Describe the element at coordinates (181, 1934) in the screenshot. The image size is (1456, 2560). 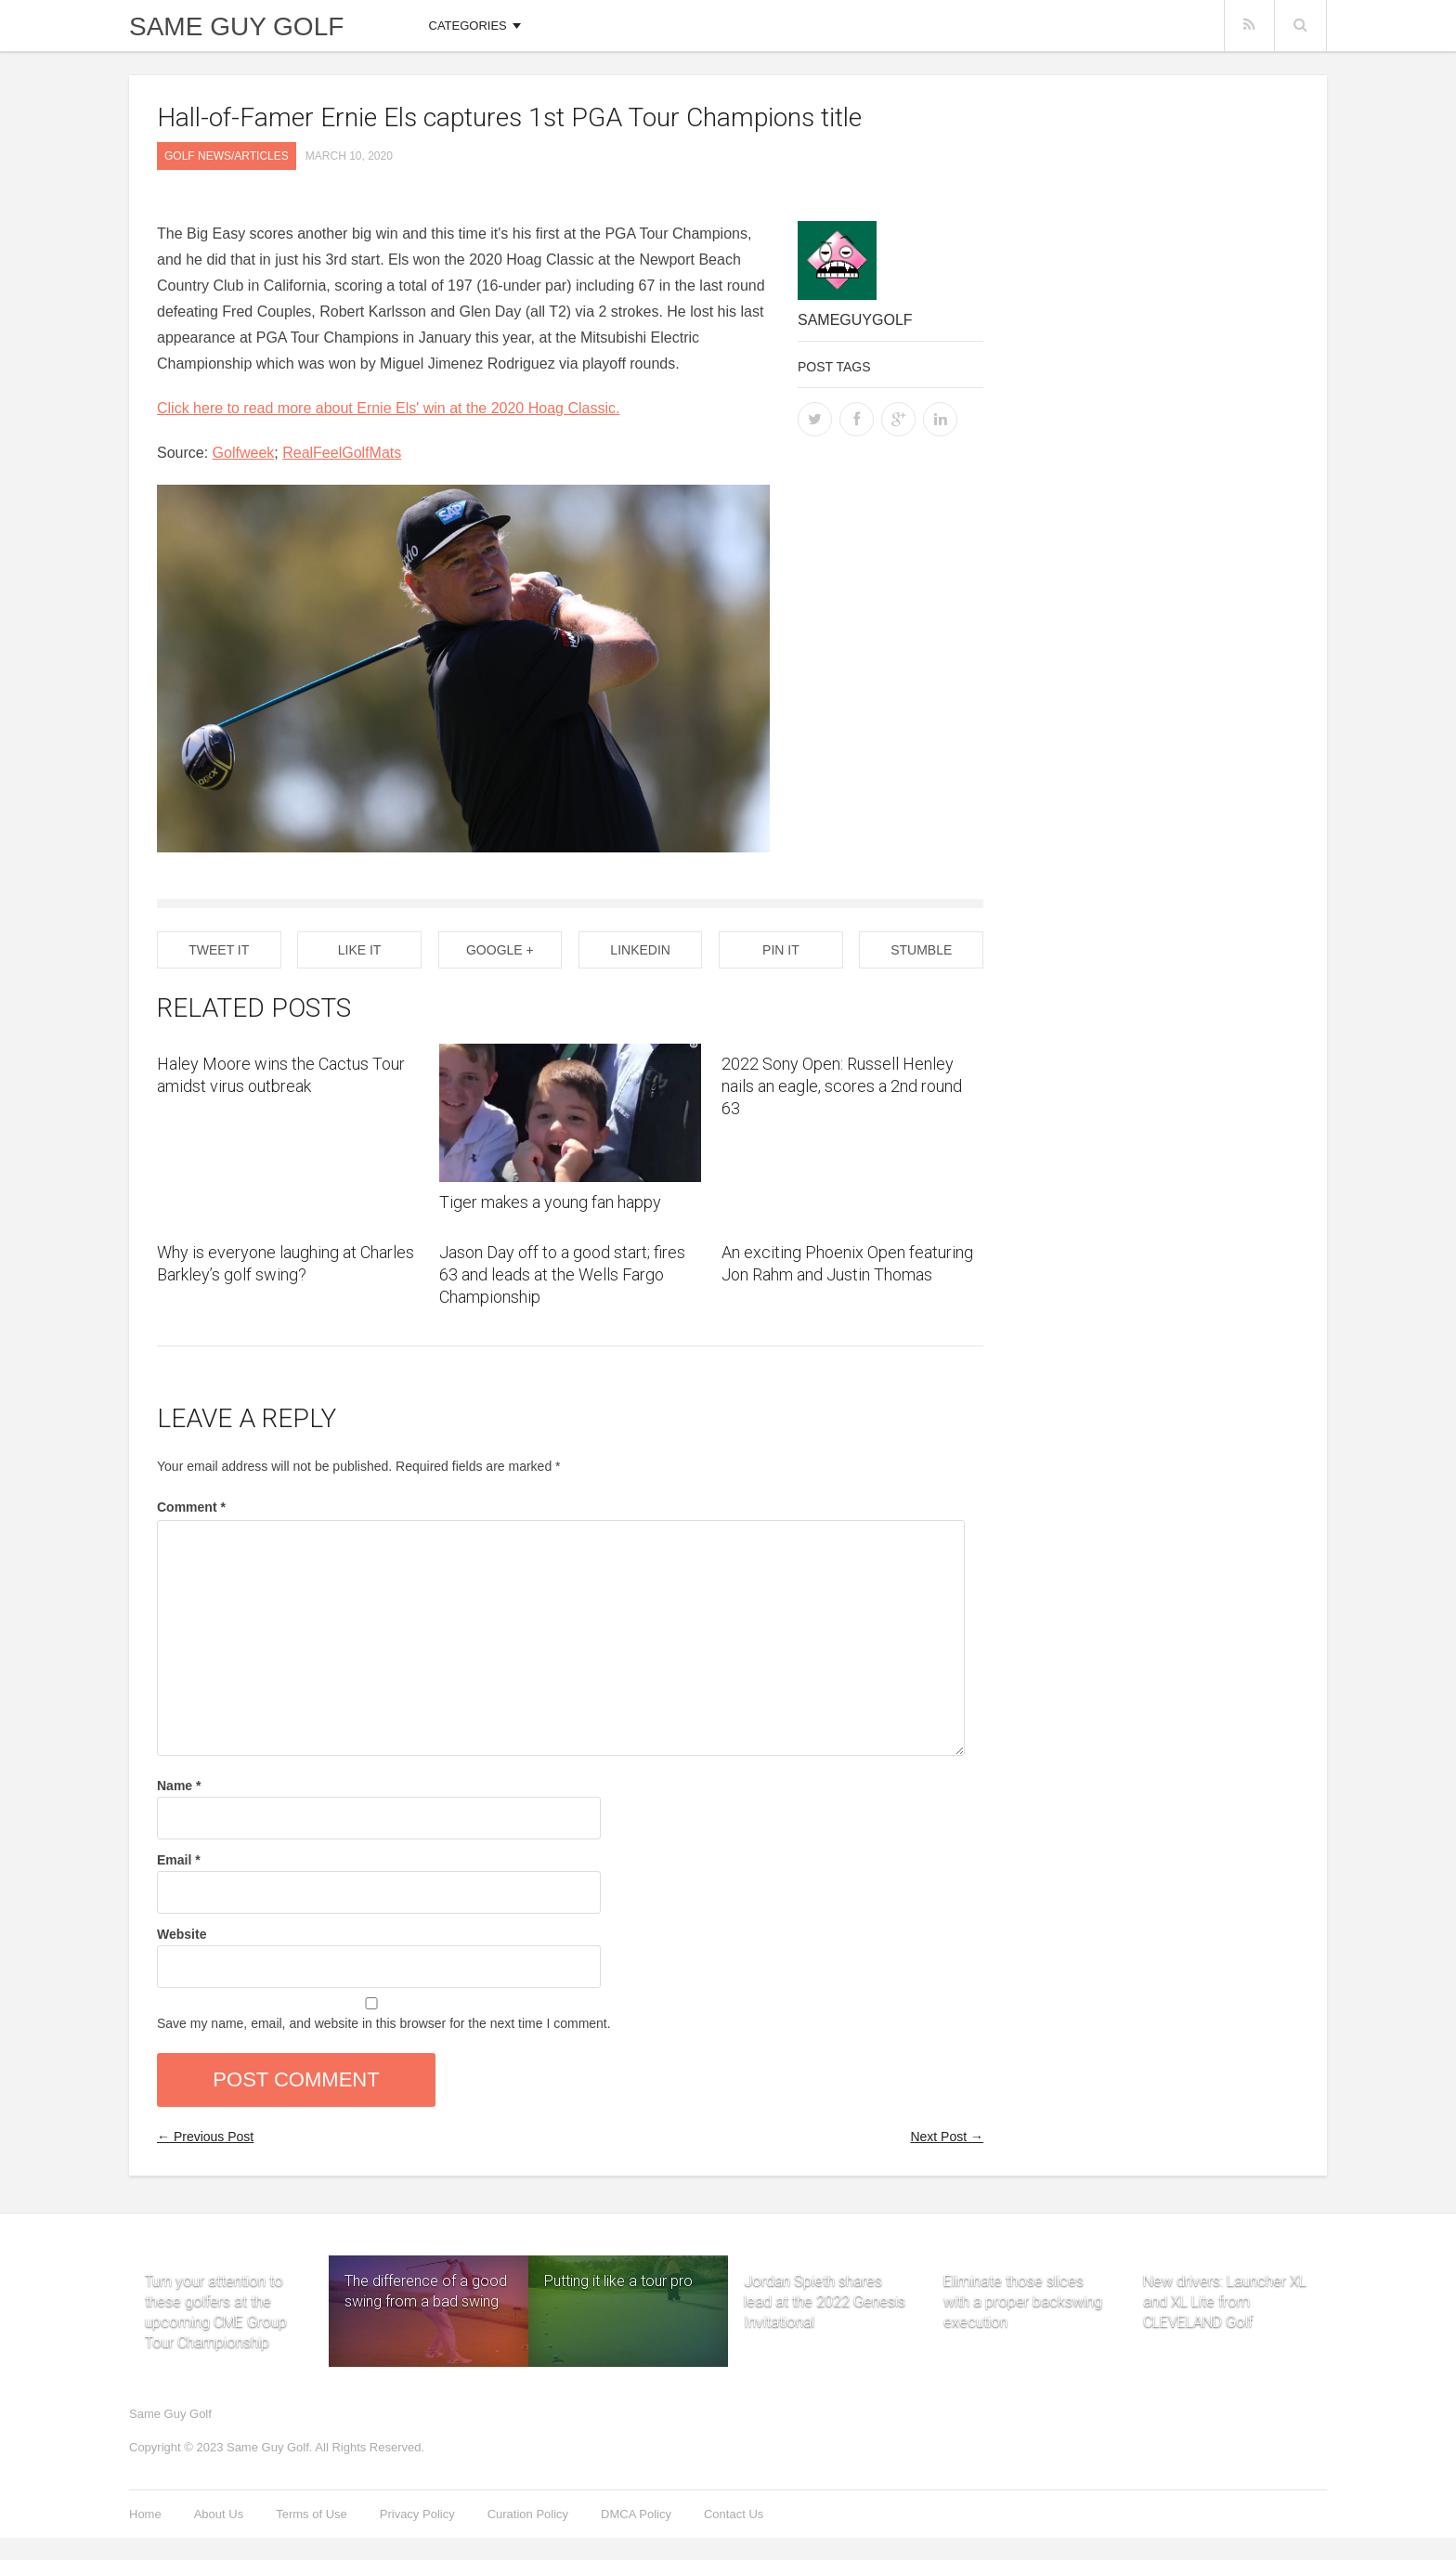
I see `Website` at that location.